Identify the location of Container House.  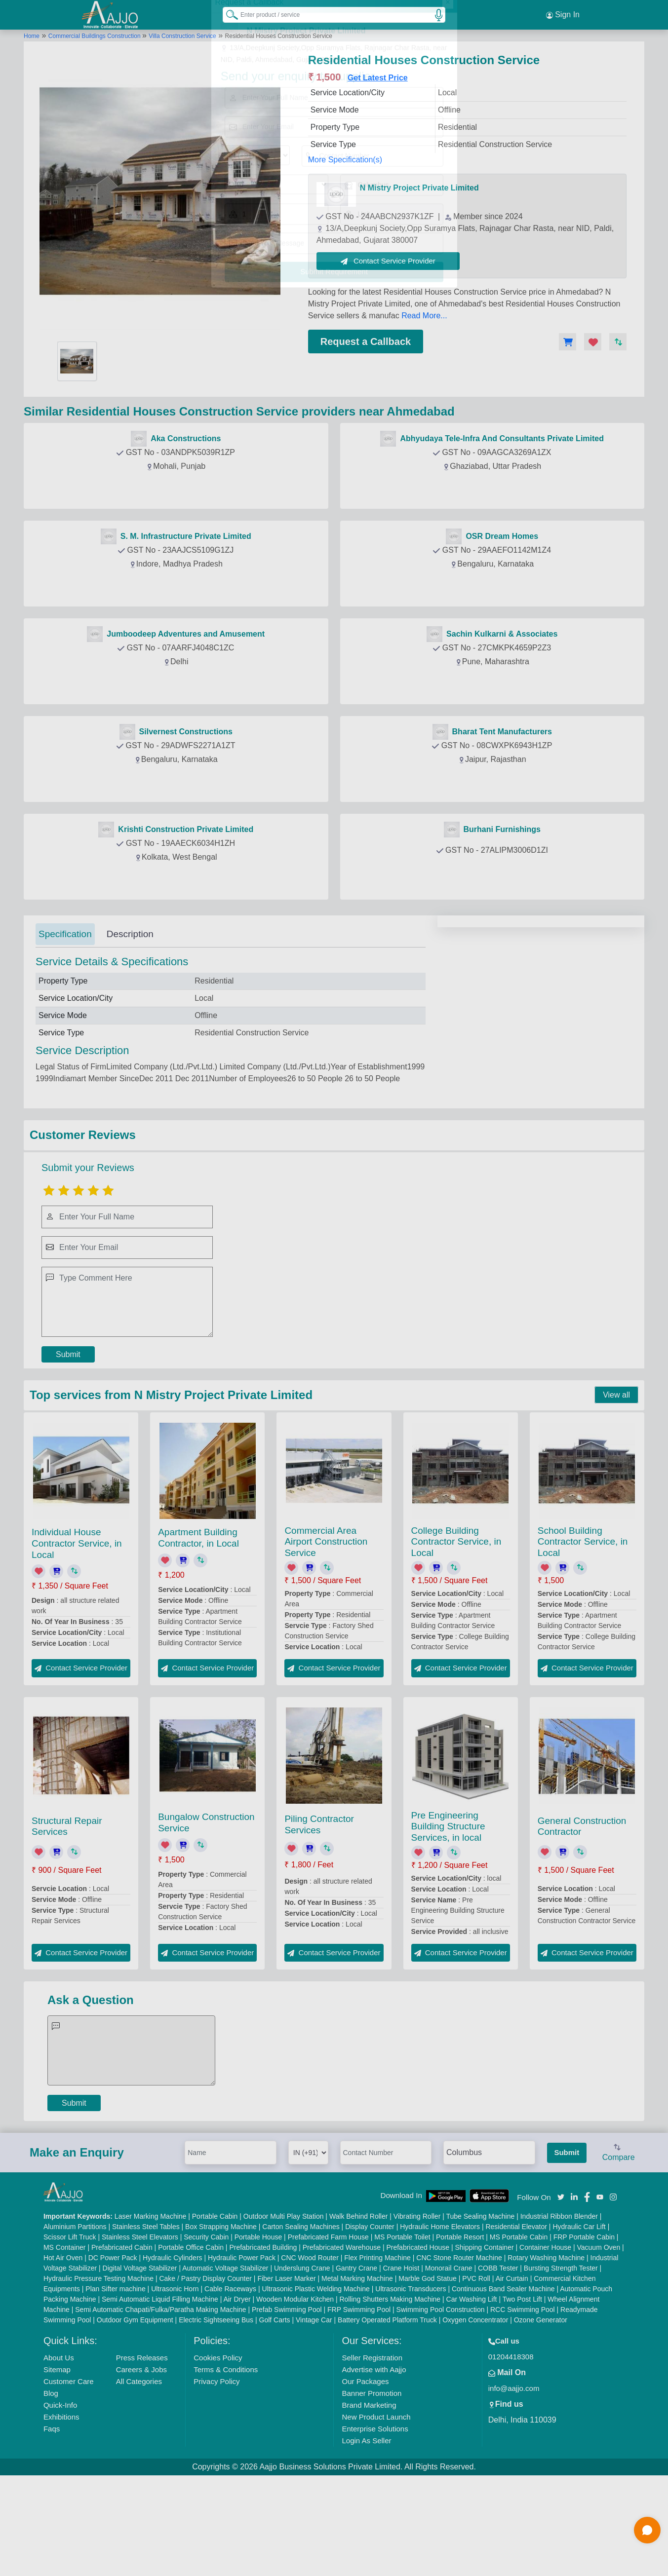
(545, 2341).